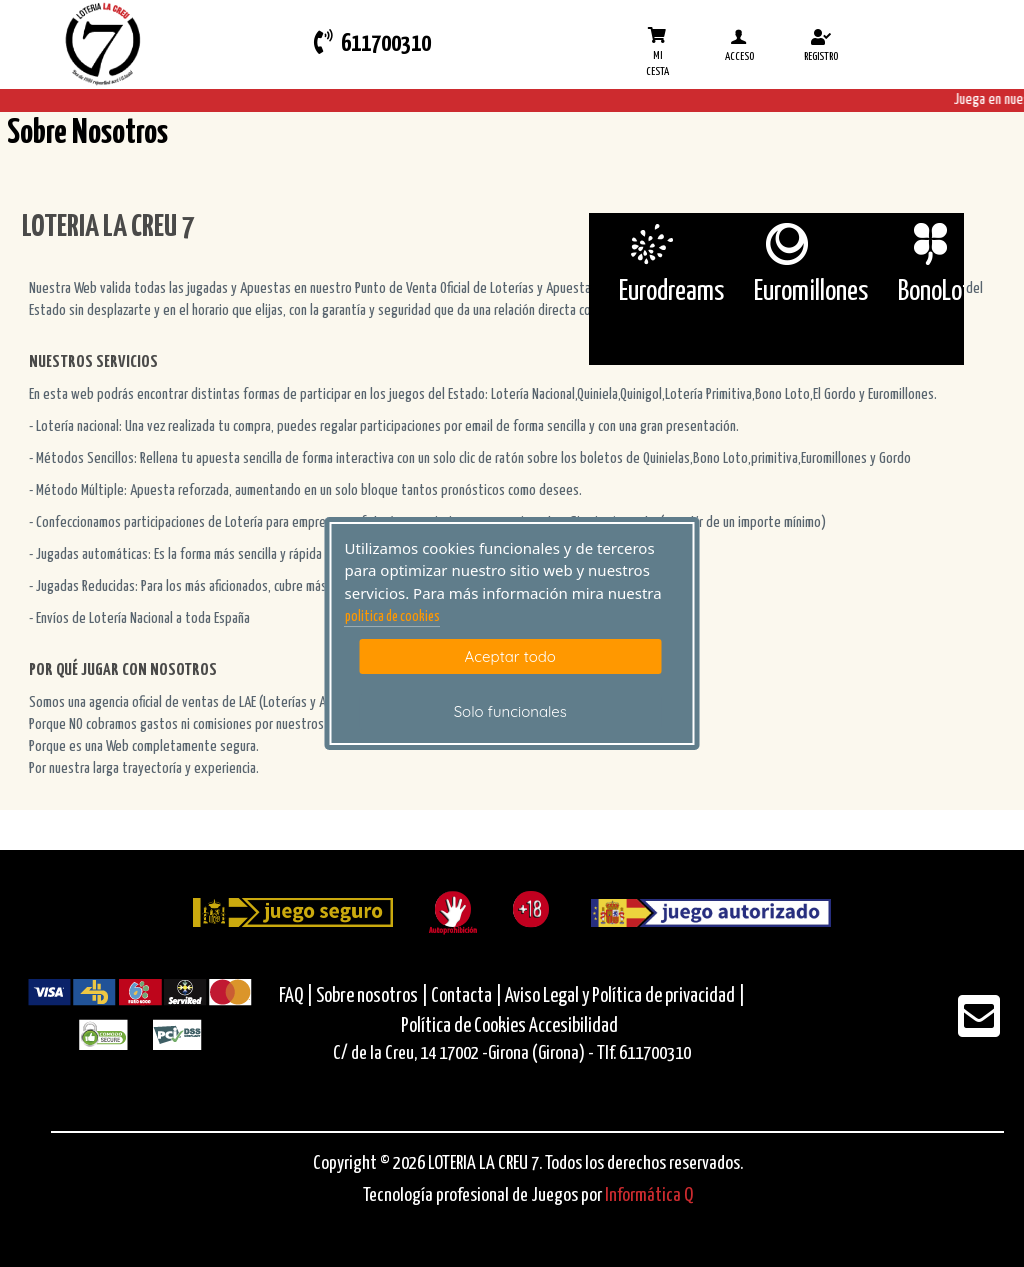 The image size is (1024, 1267). Describe the element at coordinates (297, 996) in the screenshot. I see `FAQ |` at that location.